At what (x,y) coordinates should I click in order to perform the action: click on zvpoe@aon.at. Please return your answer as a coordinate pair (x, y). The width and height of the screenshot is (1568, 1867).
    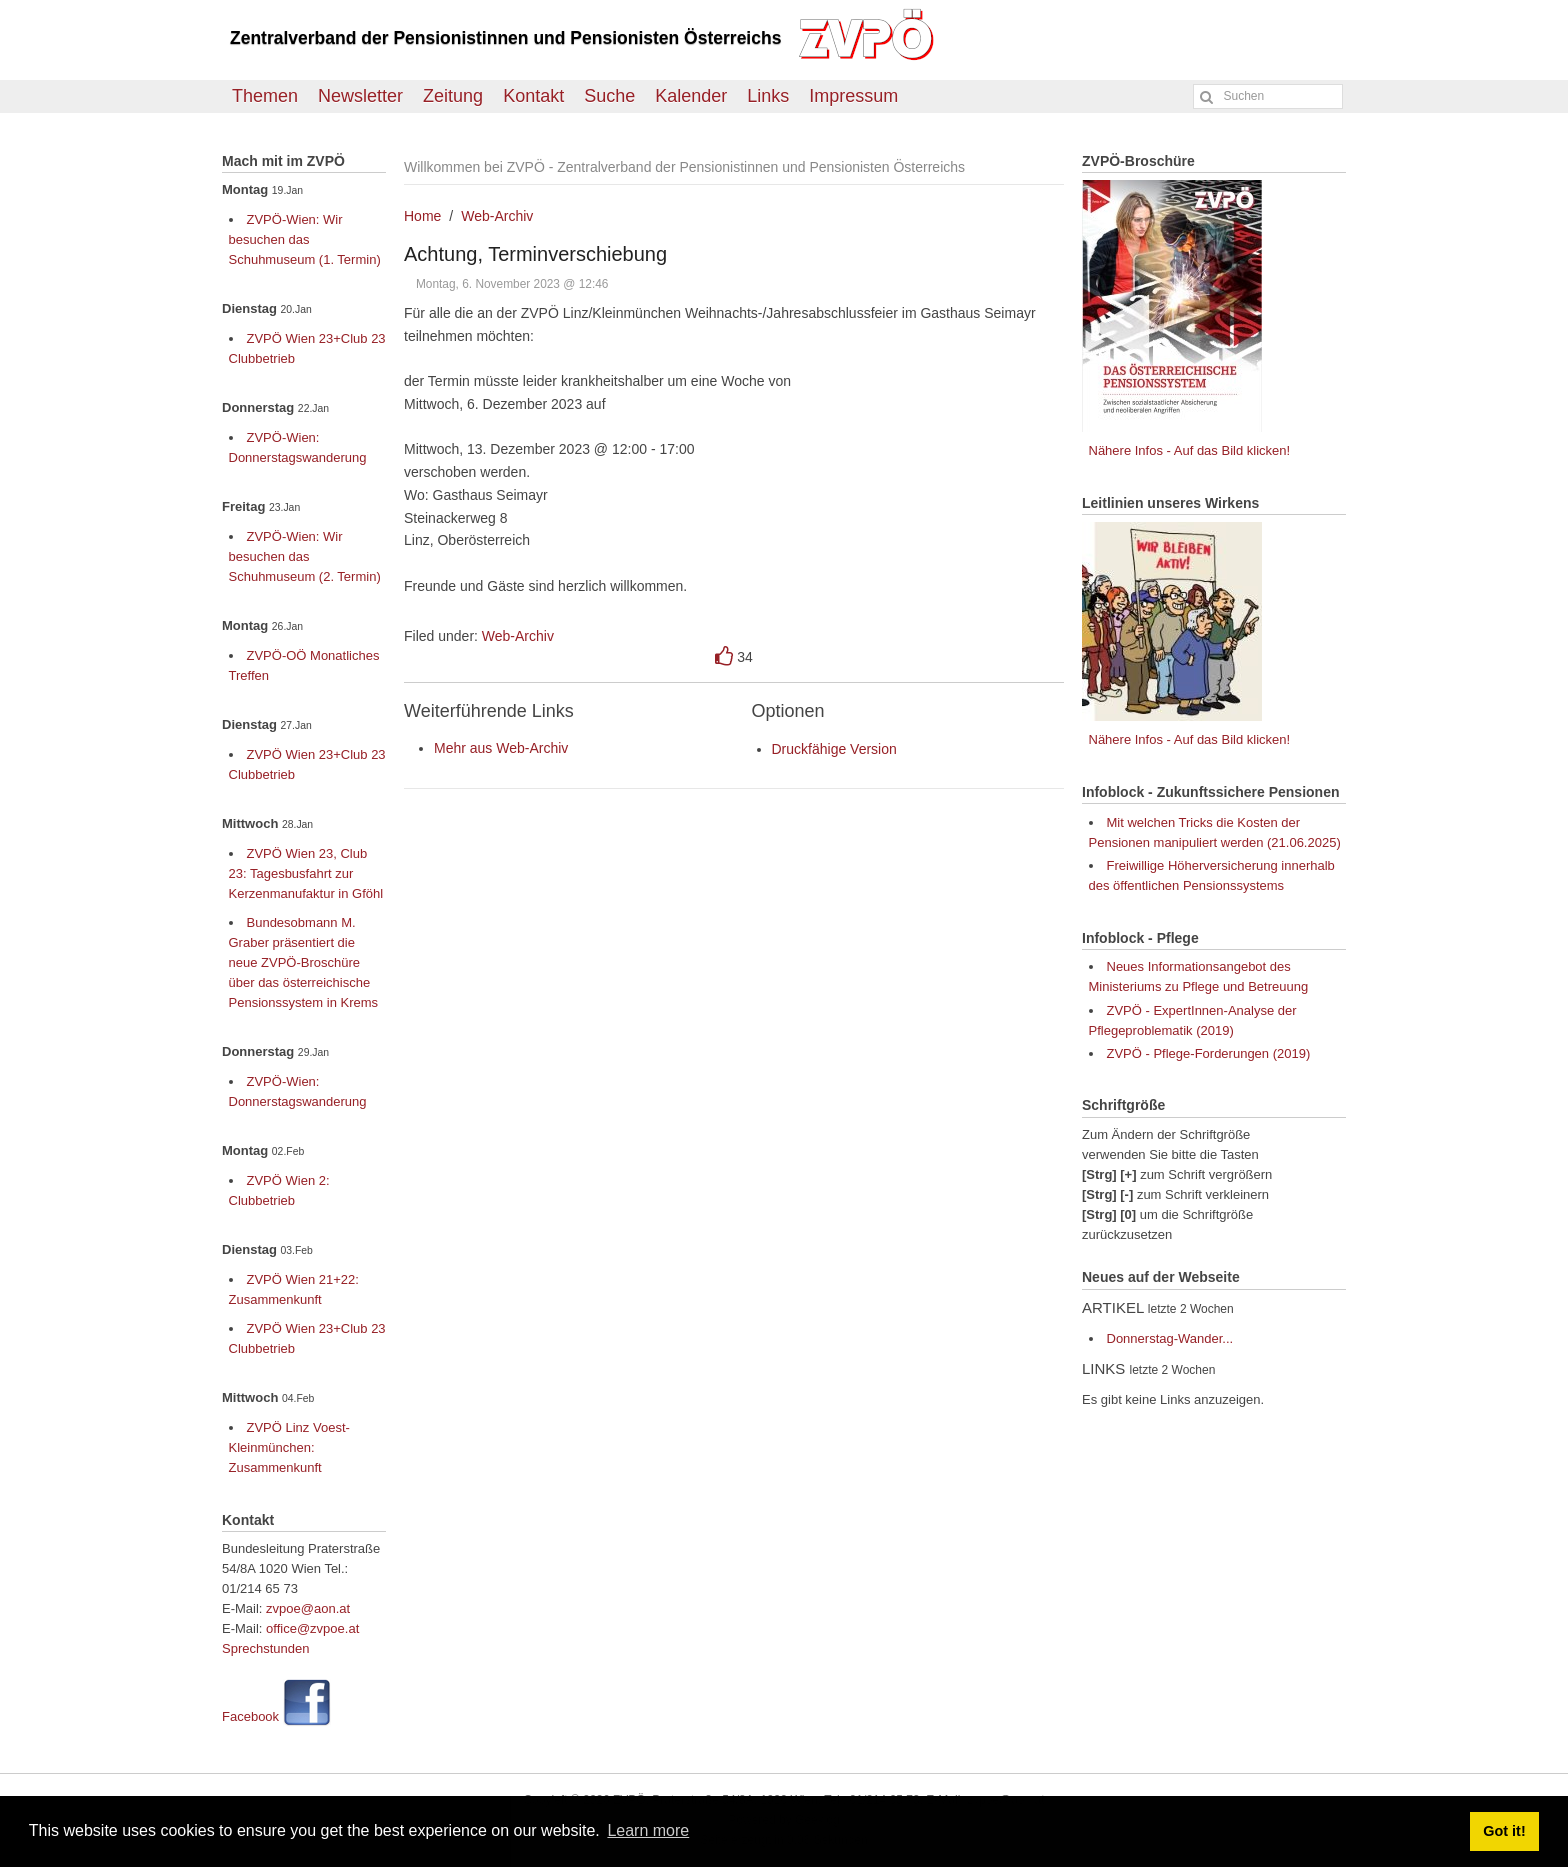
    Looking at the image, I should click on (308, 1608).